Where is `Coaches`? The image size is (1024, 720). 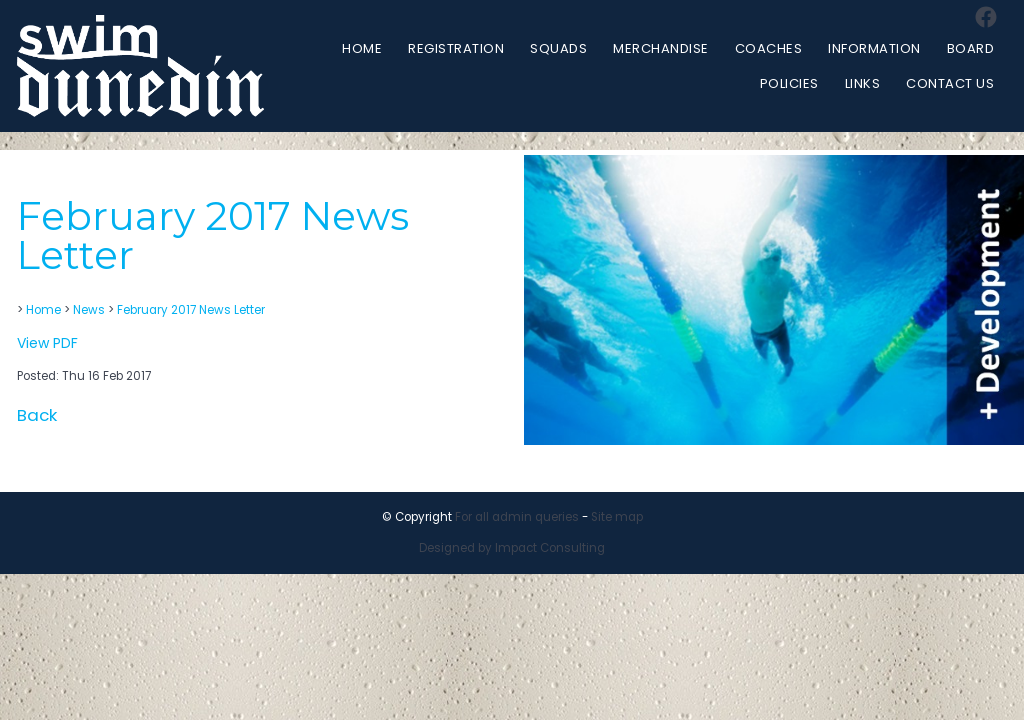 Coaches is located at coordinates (769, 48).